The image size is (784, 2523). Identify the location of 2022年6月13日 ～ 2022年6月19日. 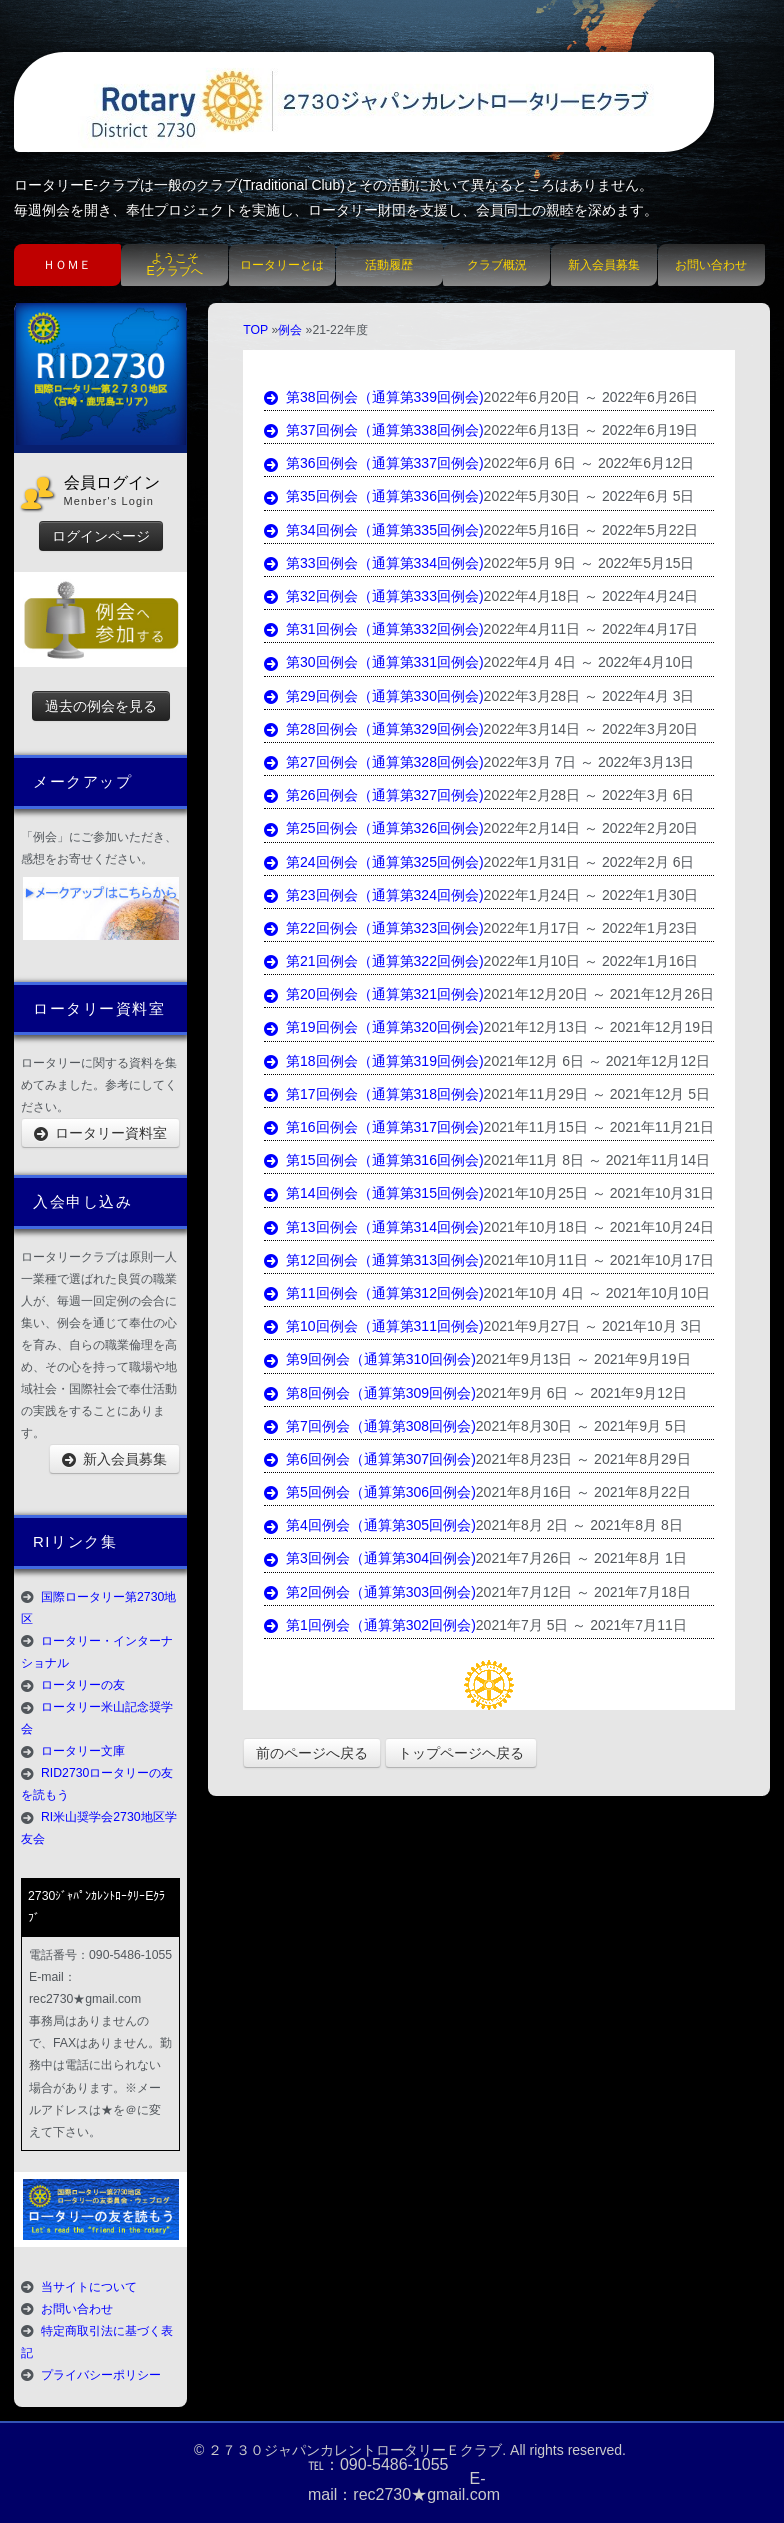
(591, 430).